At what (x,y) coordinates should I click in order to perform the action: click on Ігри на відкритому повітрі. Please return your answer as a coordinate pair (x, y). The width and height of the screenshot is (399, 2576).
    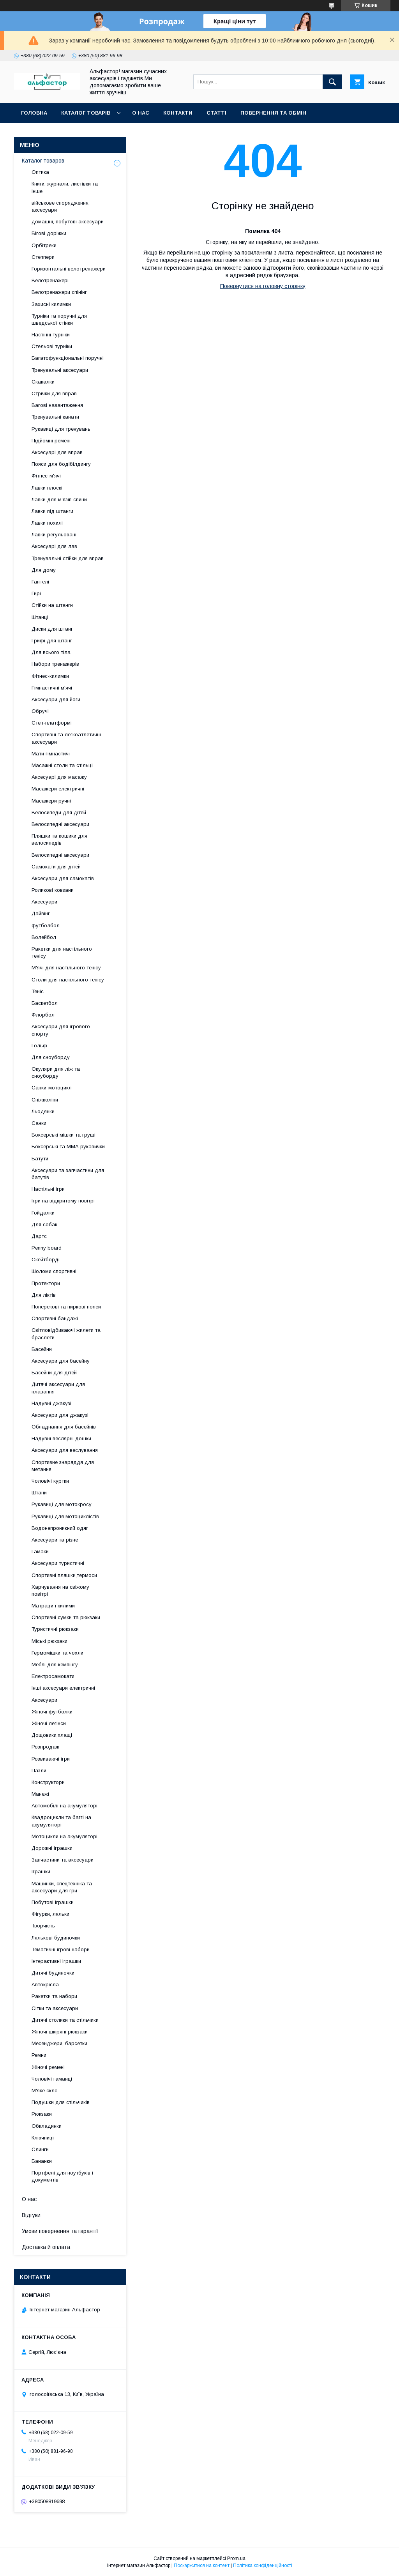
    Looking at the image, I should click on (63, 1201).